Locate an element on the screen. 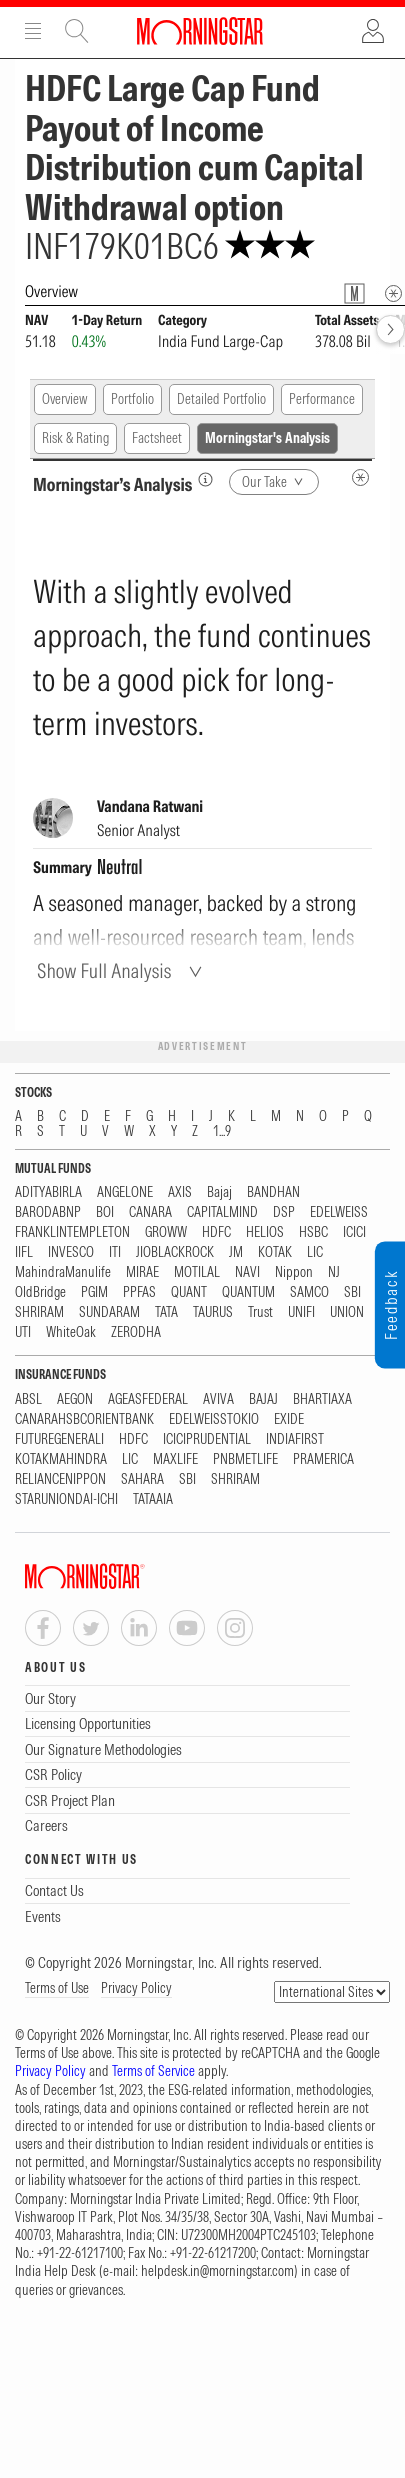 Image resolution: width=405 pixels, height=2478 pixels. ITI is located at coordinates (115, 1252).